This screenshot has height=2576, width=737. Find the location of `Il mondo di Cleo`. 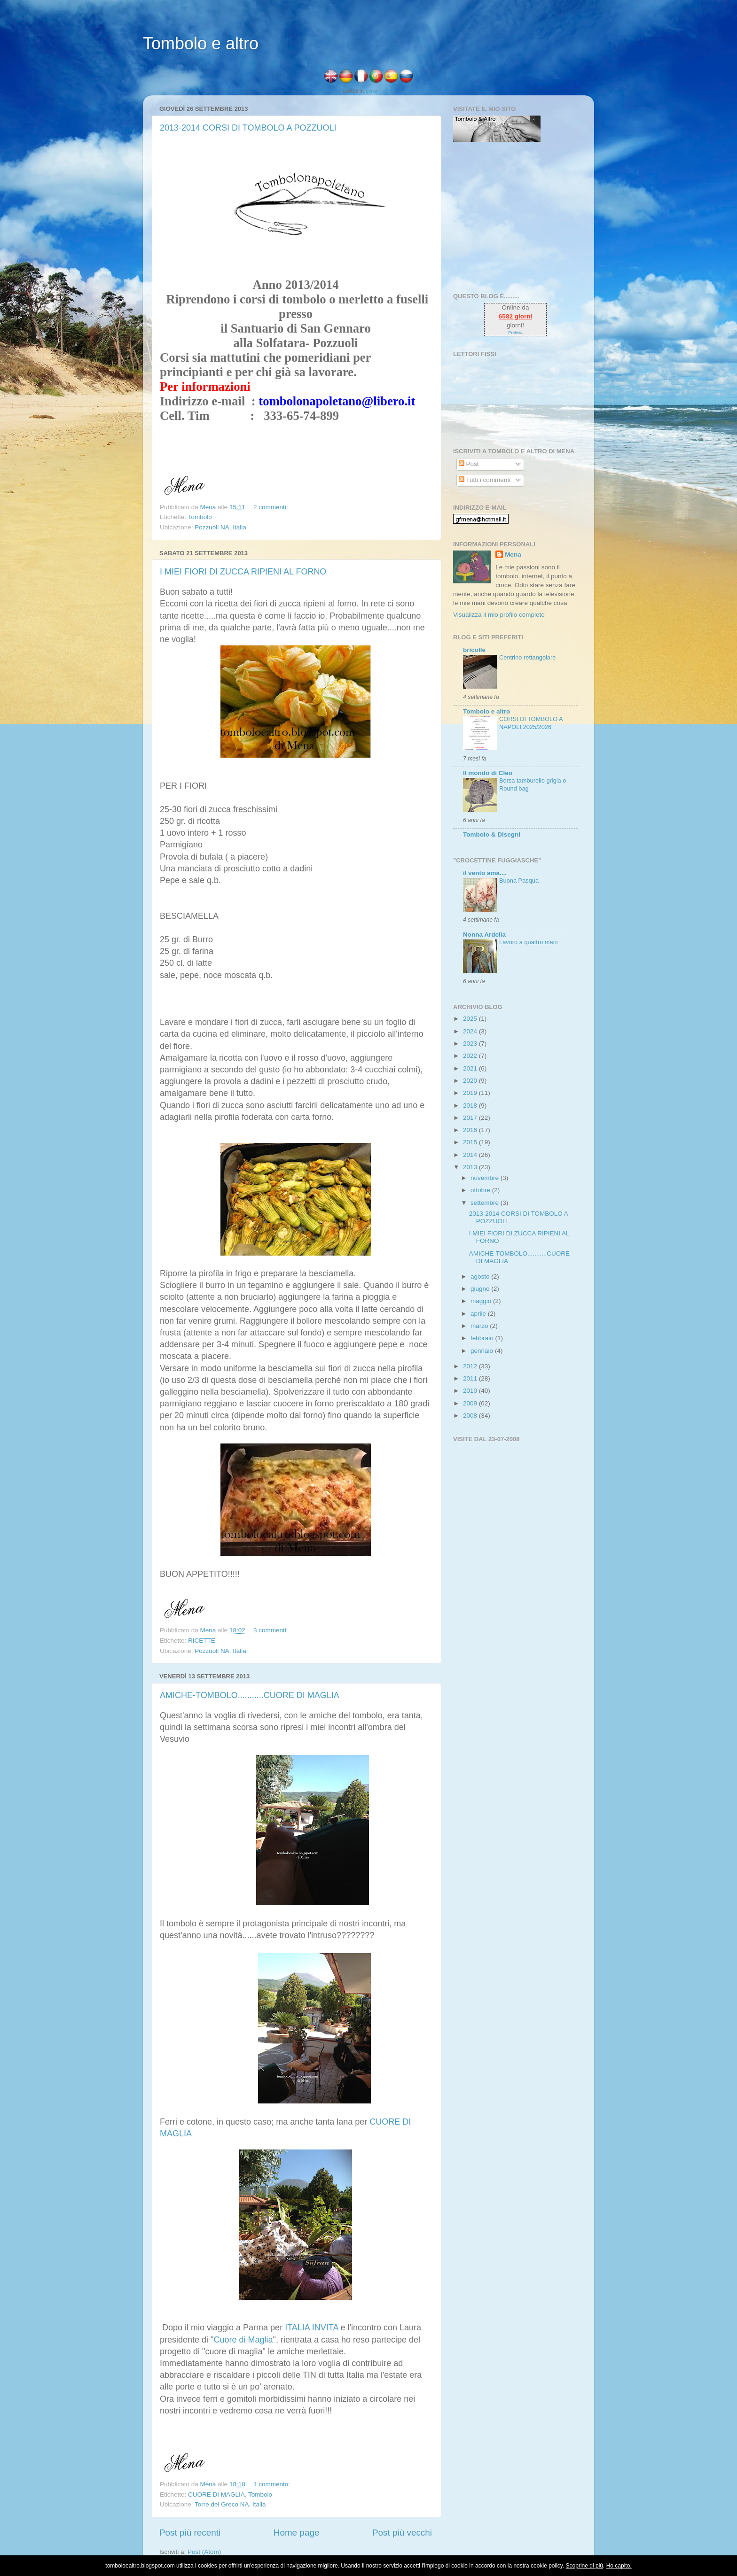

Il mondo di Cleo is located at coordinates (487, 772).